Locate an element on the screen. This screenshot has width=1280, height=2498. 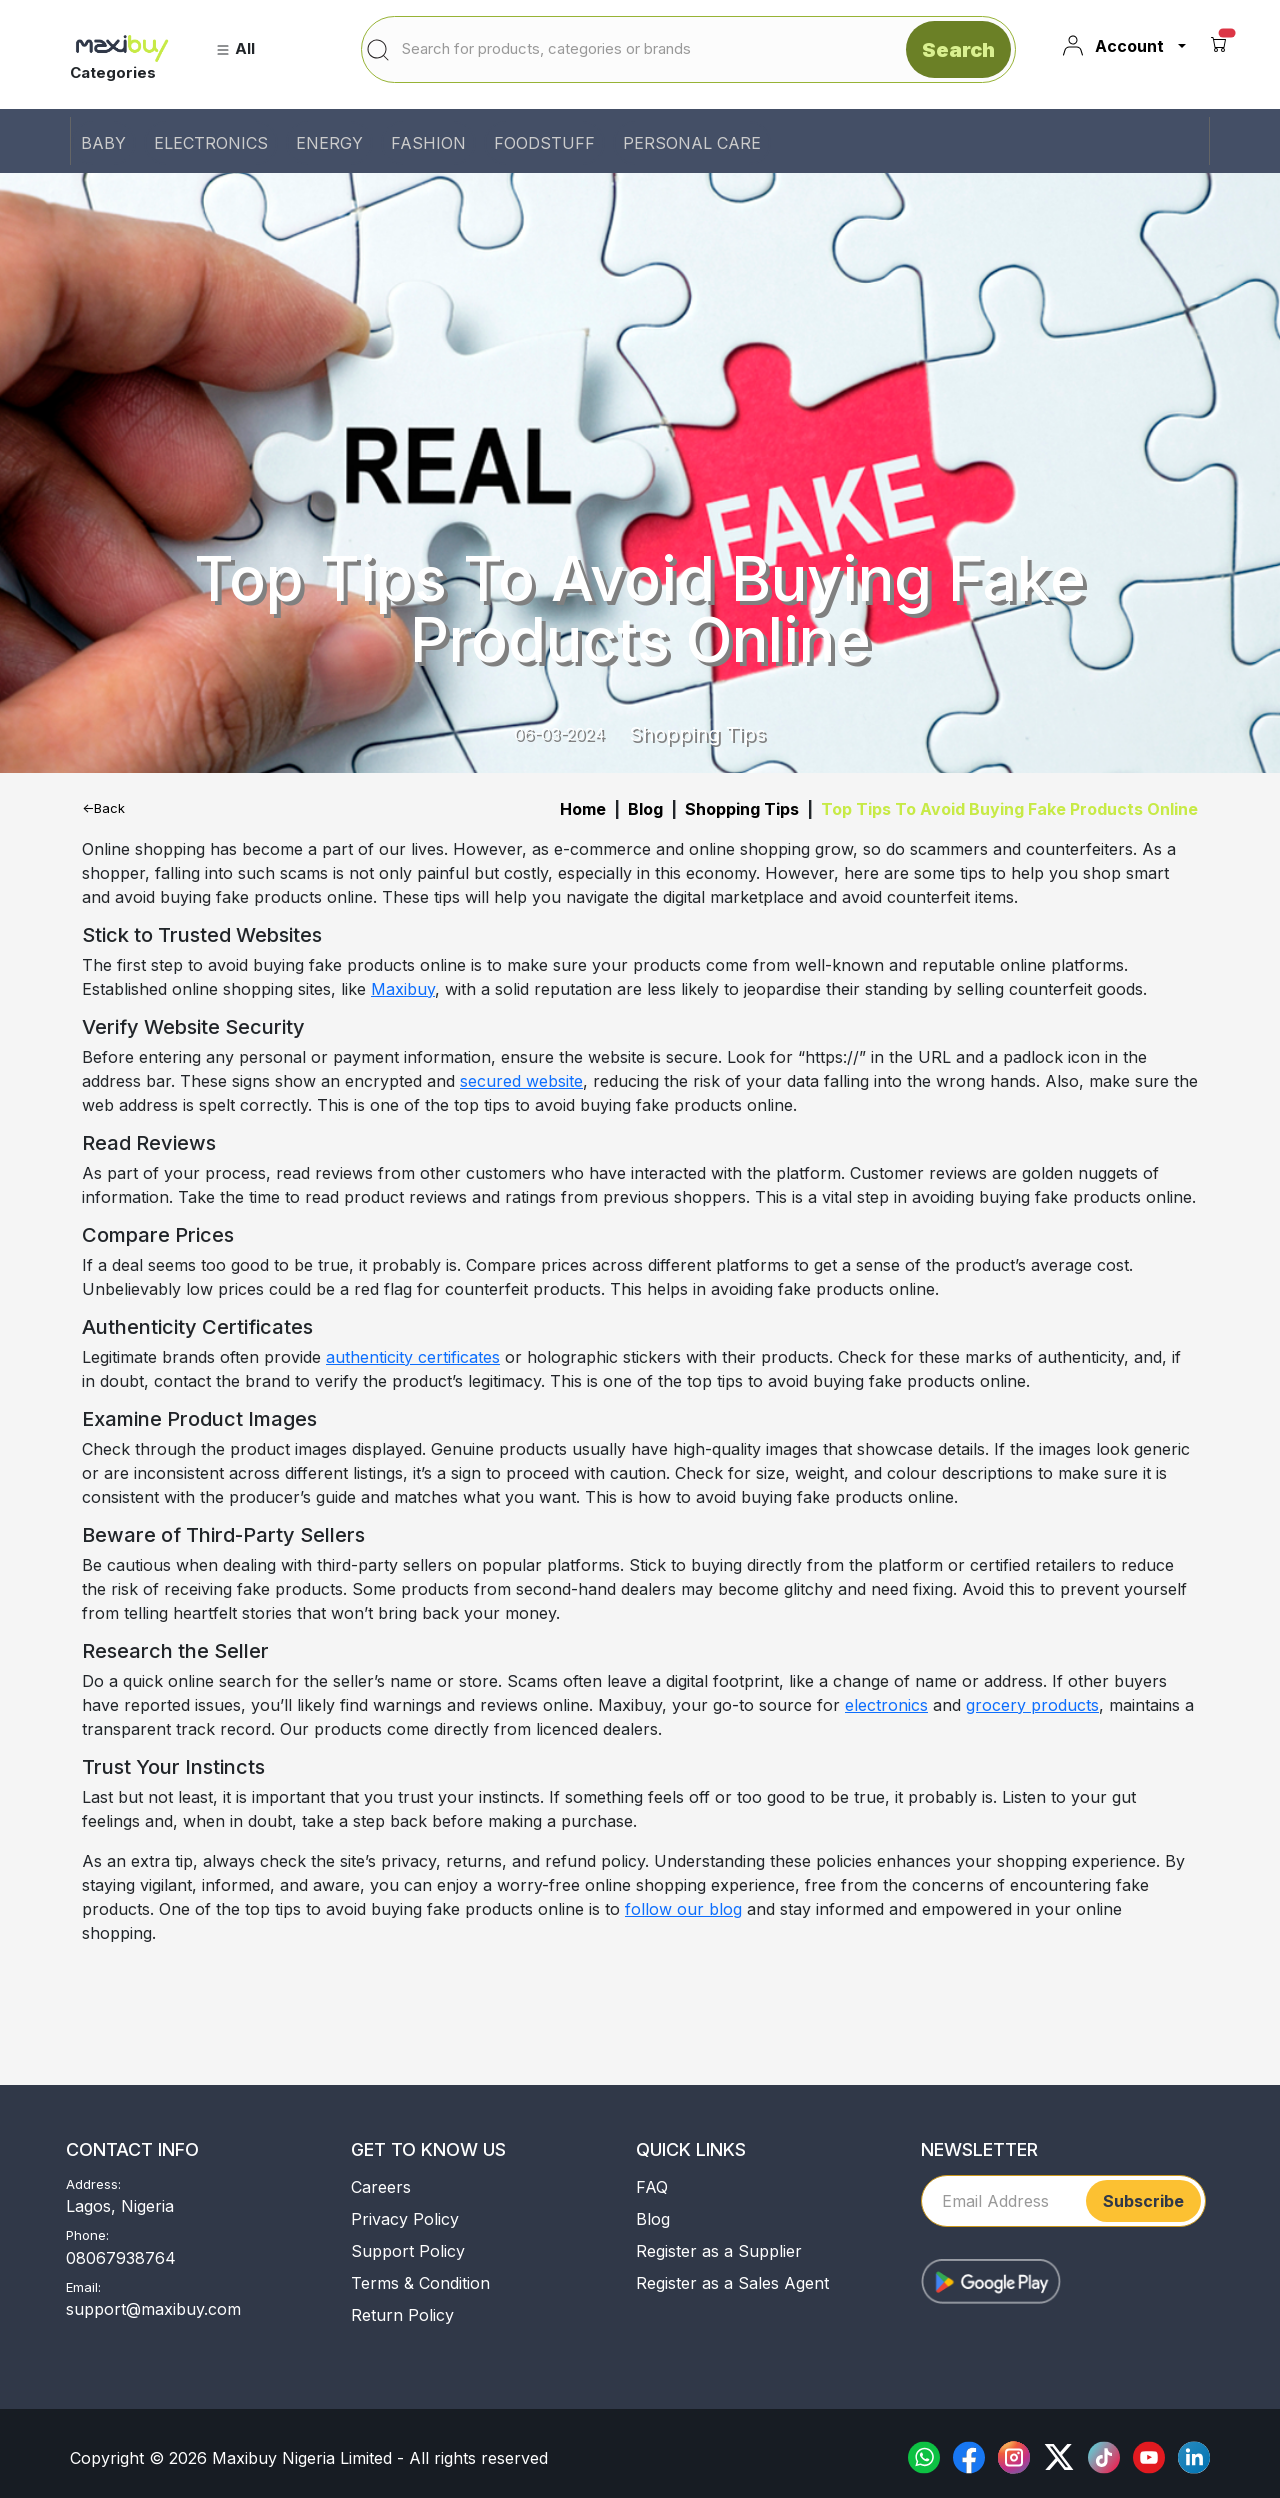
Shopping Tips is located at coordinates (742, 809).